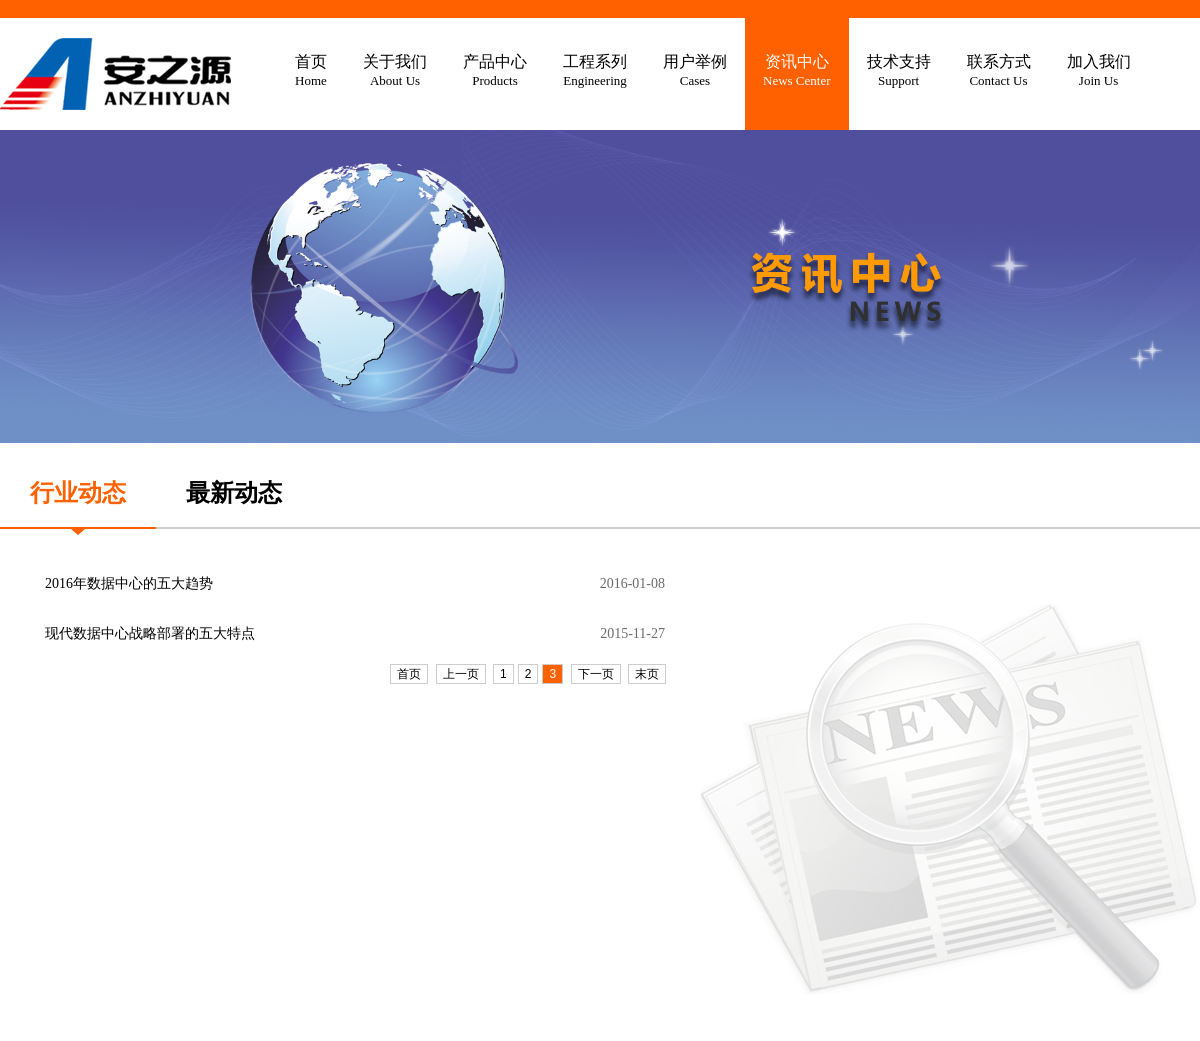 Image resolution: width=1200 pixels, height=1041 pixels. Describe the element at coordinates (495, 71) in the screenshot. I see `产品中心` at that location.